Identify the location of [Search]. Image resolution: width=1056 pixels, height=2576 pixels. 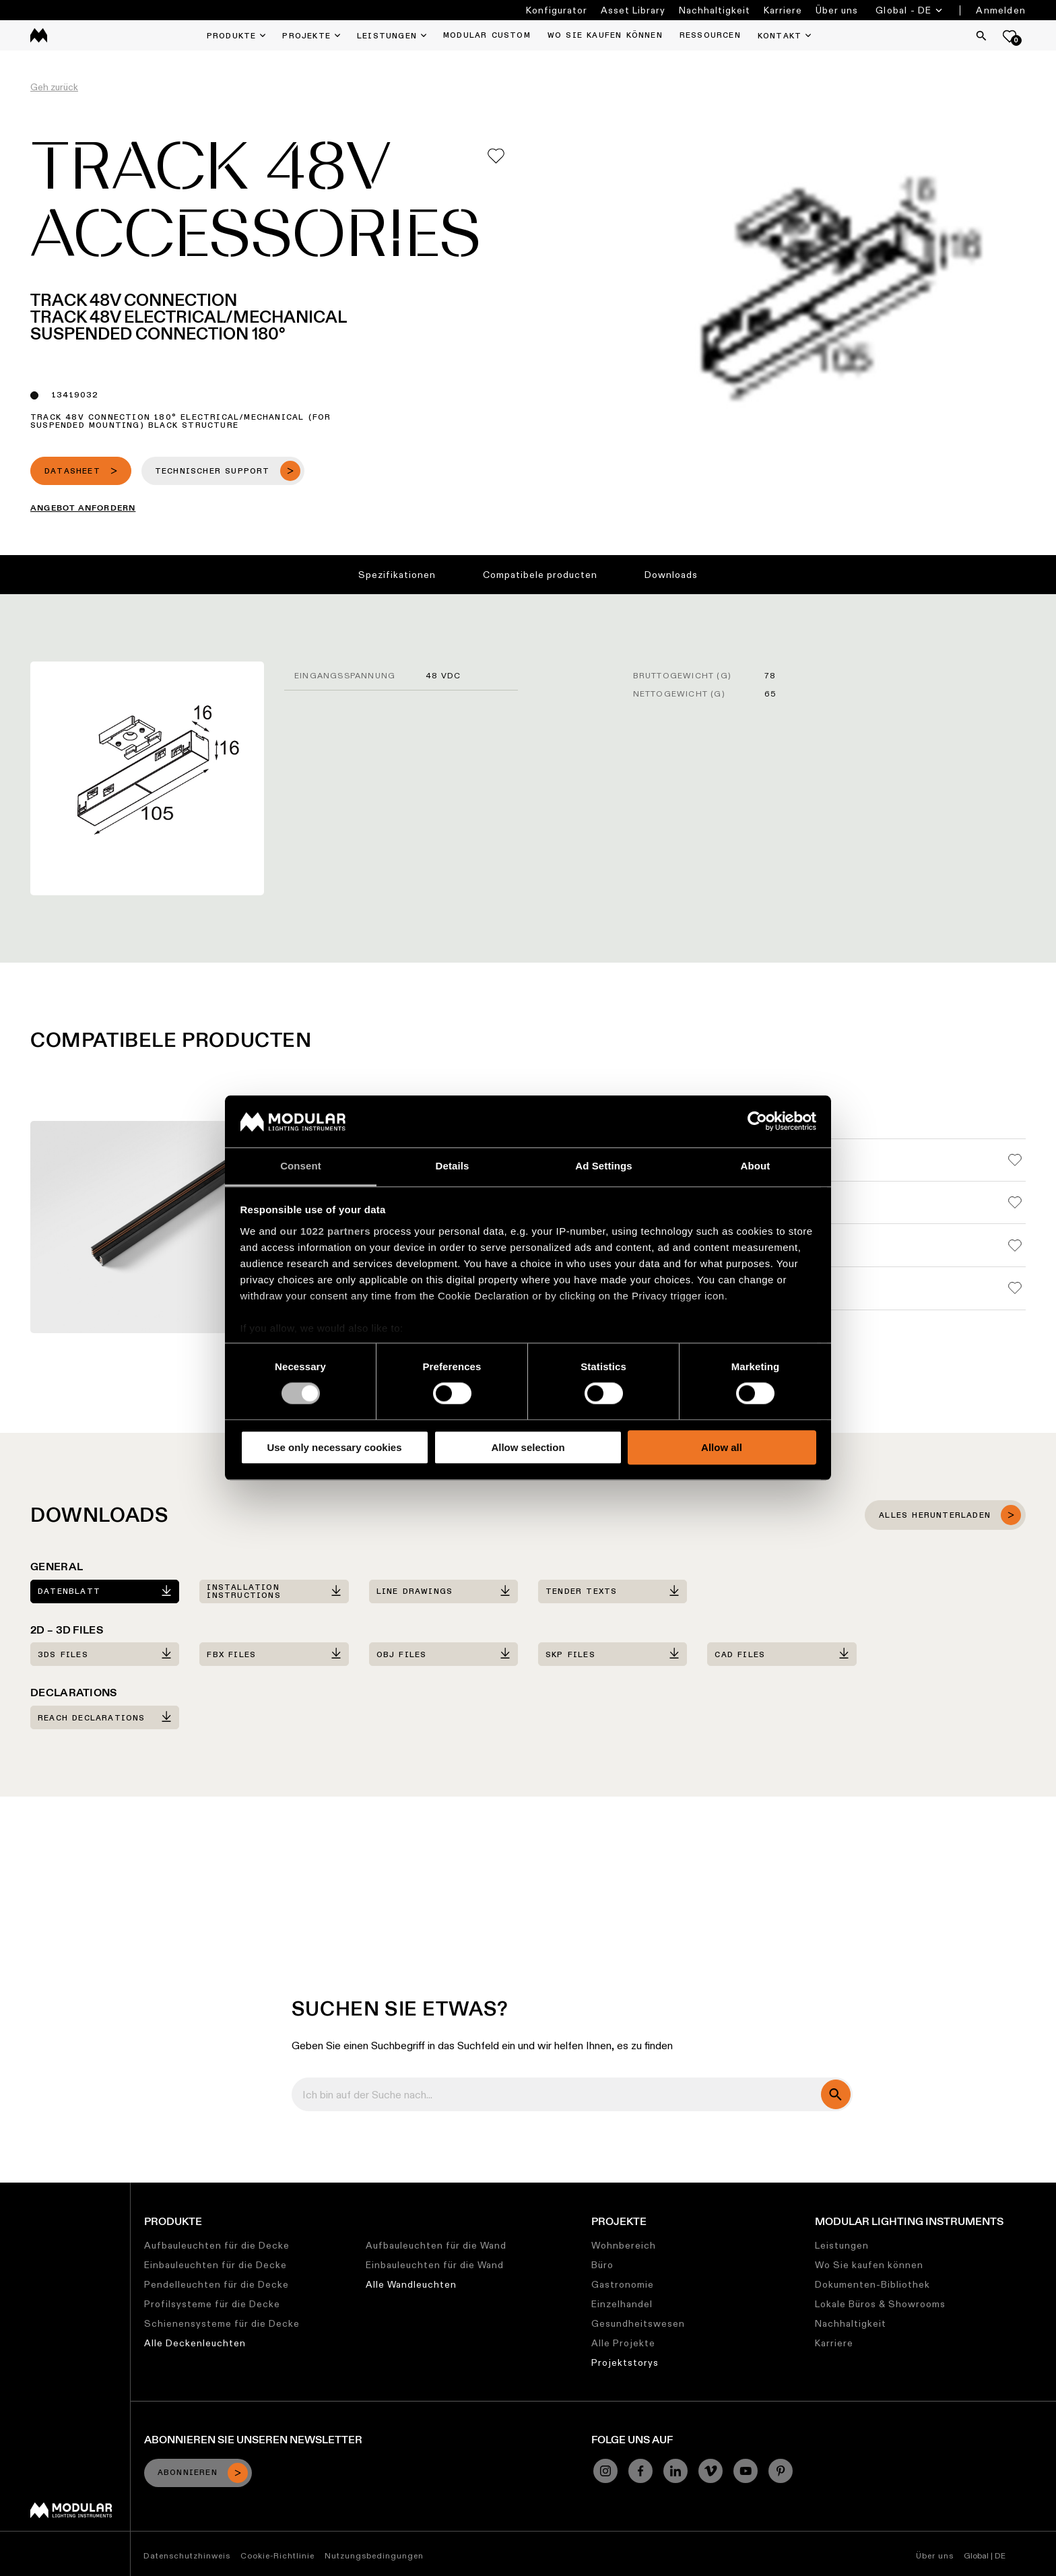
(981, 35).